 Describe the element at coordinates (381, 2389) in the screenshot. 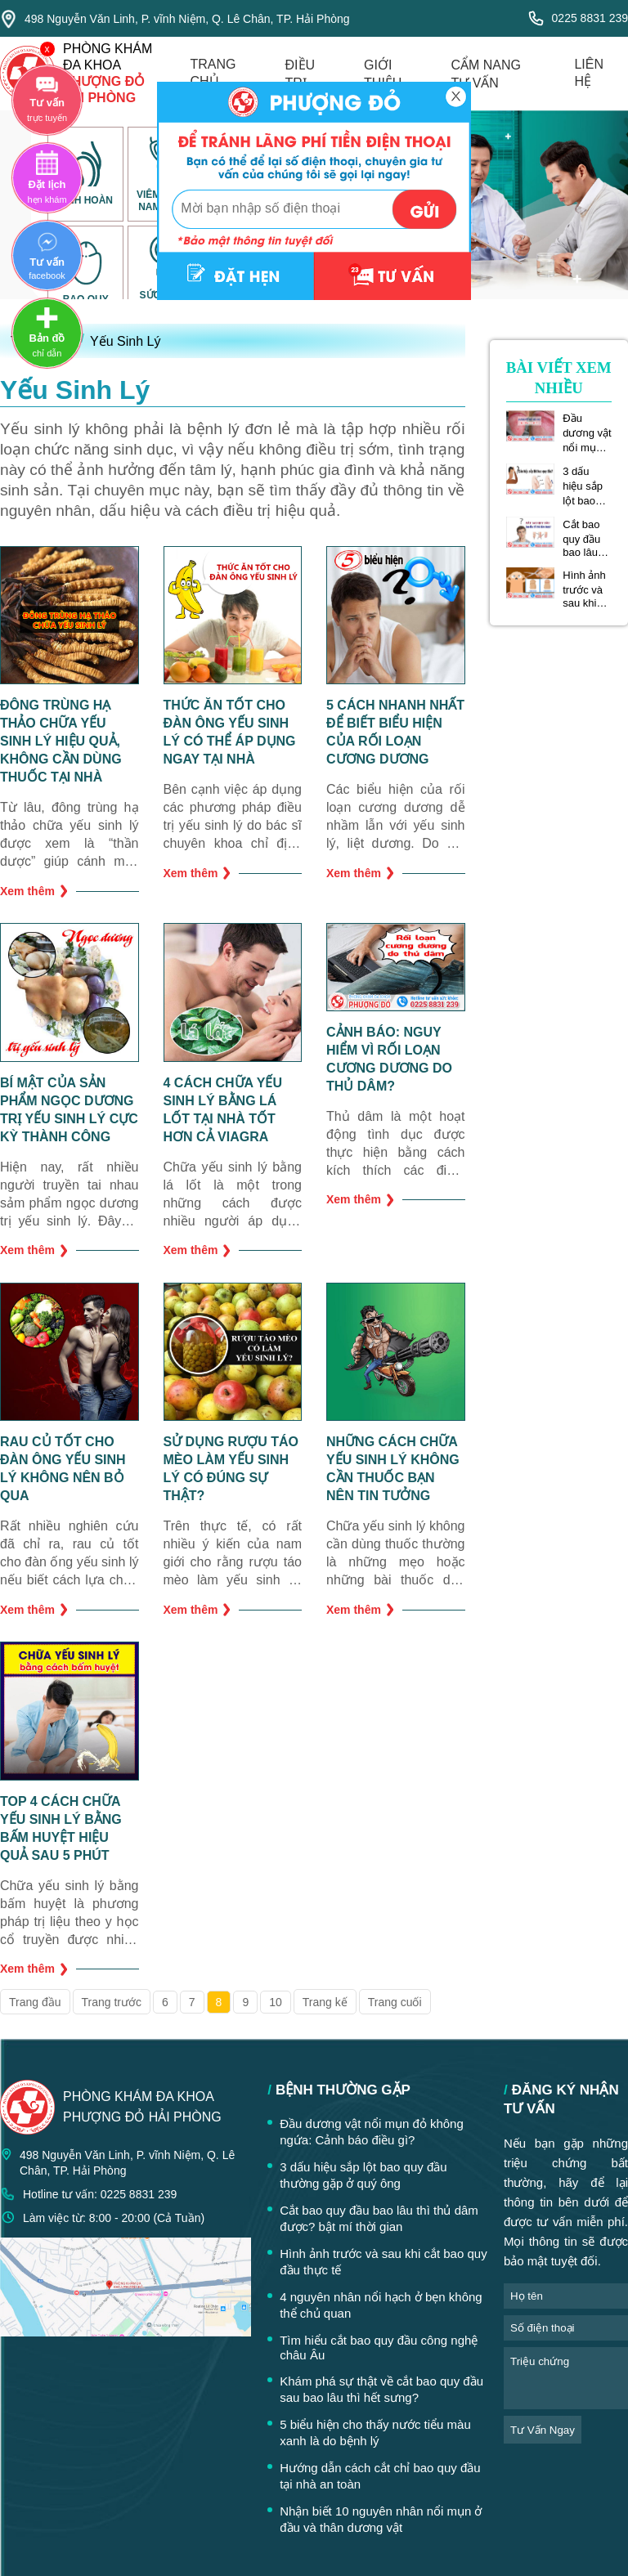

I see `Khám phá sự thật về cắt bao quy đầu sau bao lâu thì hết sưng?` at that location.